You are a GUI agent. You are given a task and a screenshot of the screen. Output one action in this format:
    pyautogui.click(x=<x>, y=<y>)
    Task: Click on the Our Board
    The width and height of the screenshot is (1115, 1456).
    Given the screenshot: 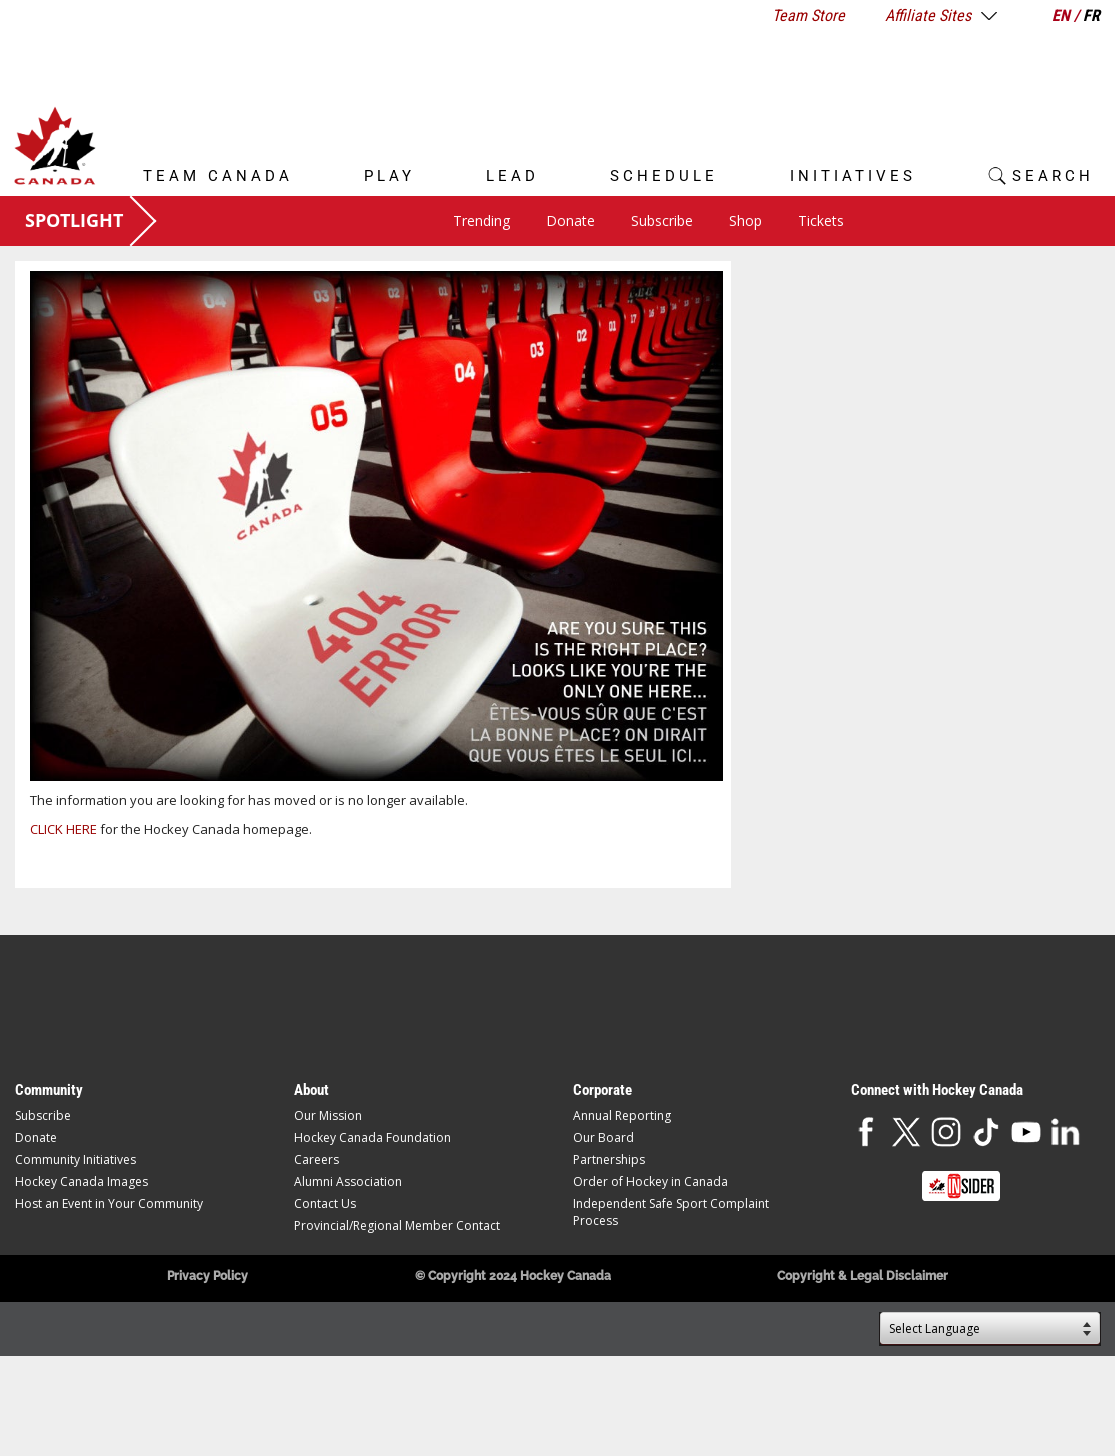 What is the action you would take?
    pyautogui.click(x=603, y=1137)
    